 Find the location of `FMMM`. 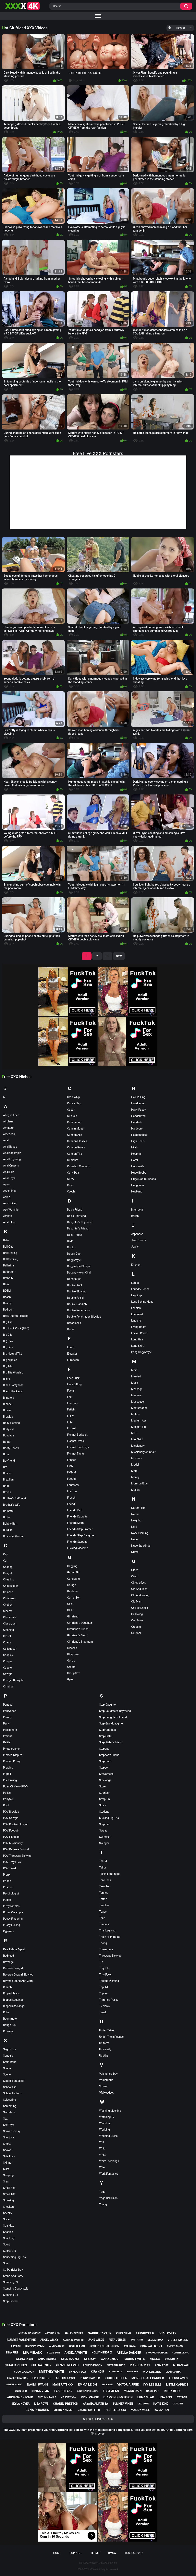

FMMM is located at coordinates (71, 1472).